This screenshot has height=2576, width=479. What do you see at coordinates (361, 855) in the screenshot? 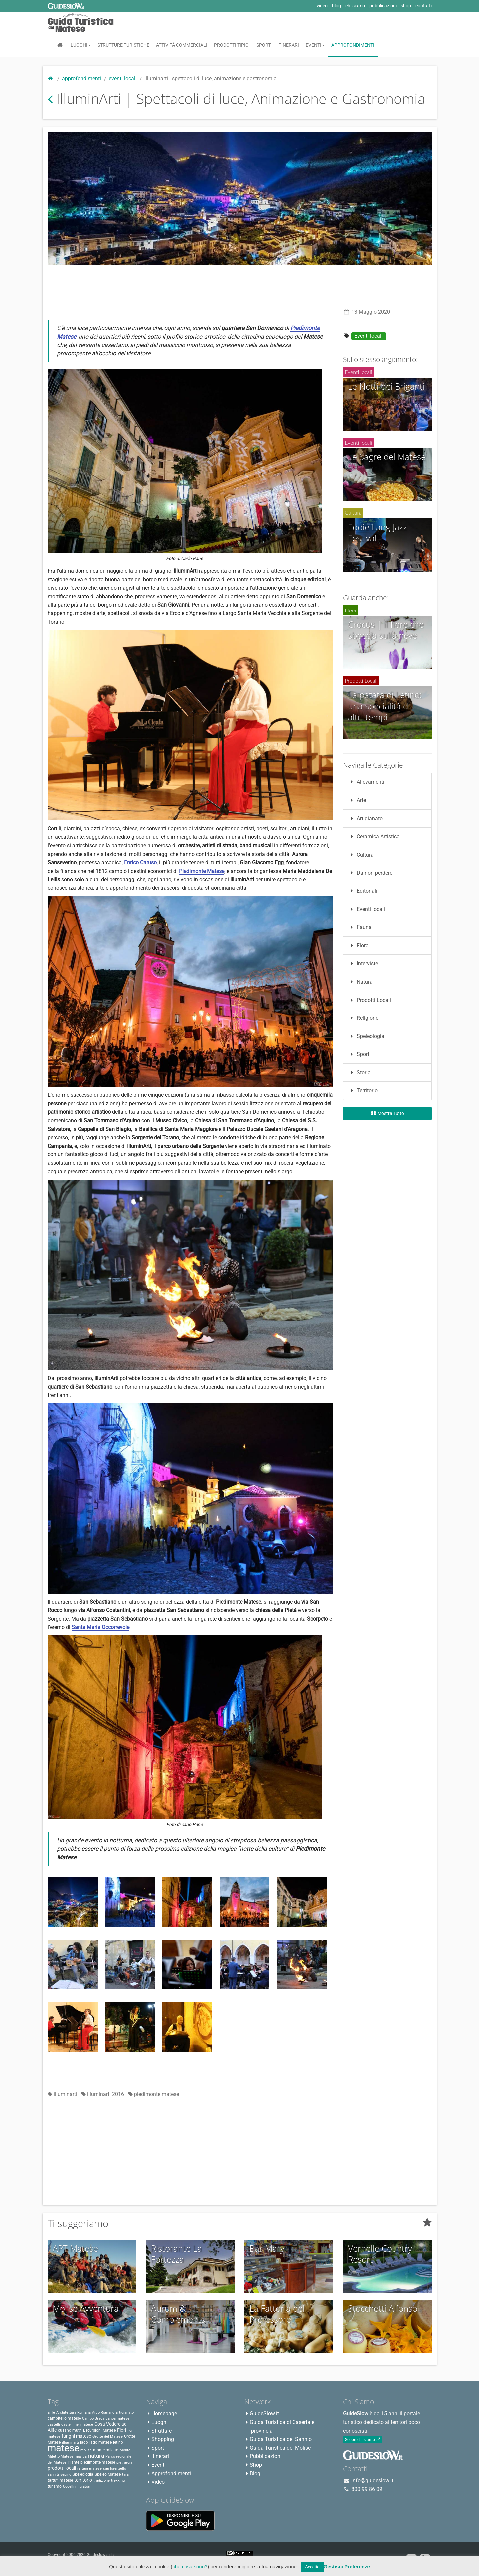
I see `Cultura` at bounding box center [361, 855].